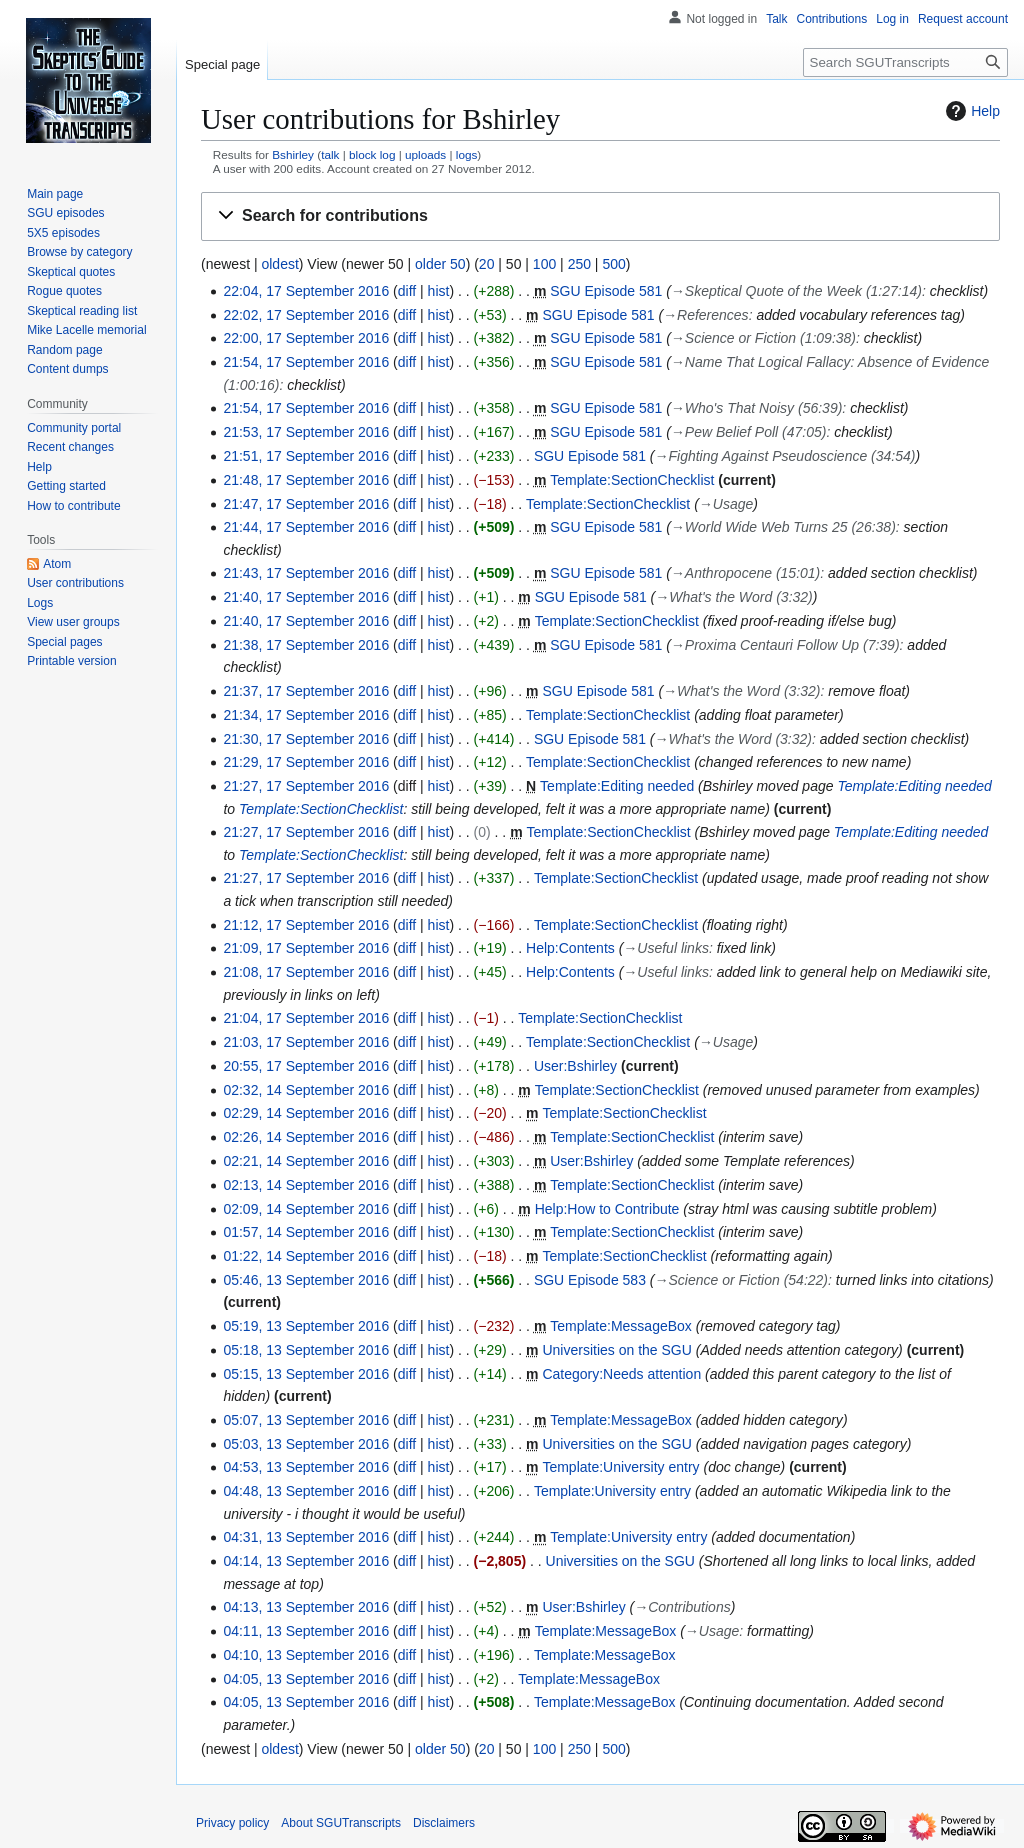 This screenshot has height=1848, width=1024. What do you see at coordinates (407, 291) in the screenshot?
I see `diff` at bounding box center [407, 291].